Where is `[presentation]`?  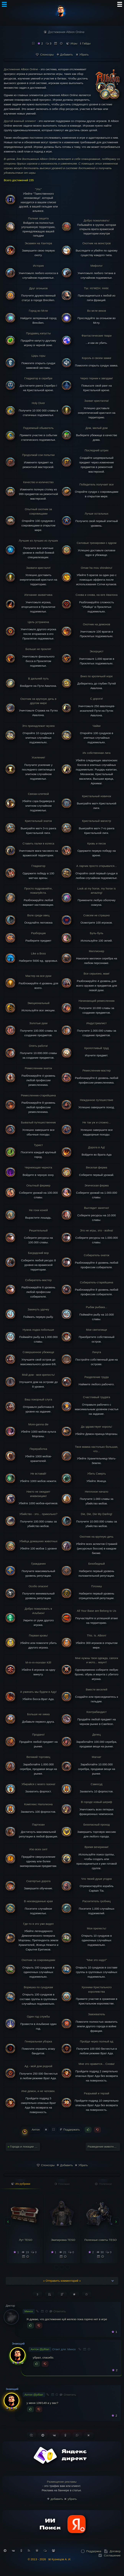
[presentation] is located at coordinates (8, 2221).